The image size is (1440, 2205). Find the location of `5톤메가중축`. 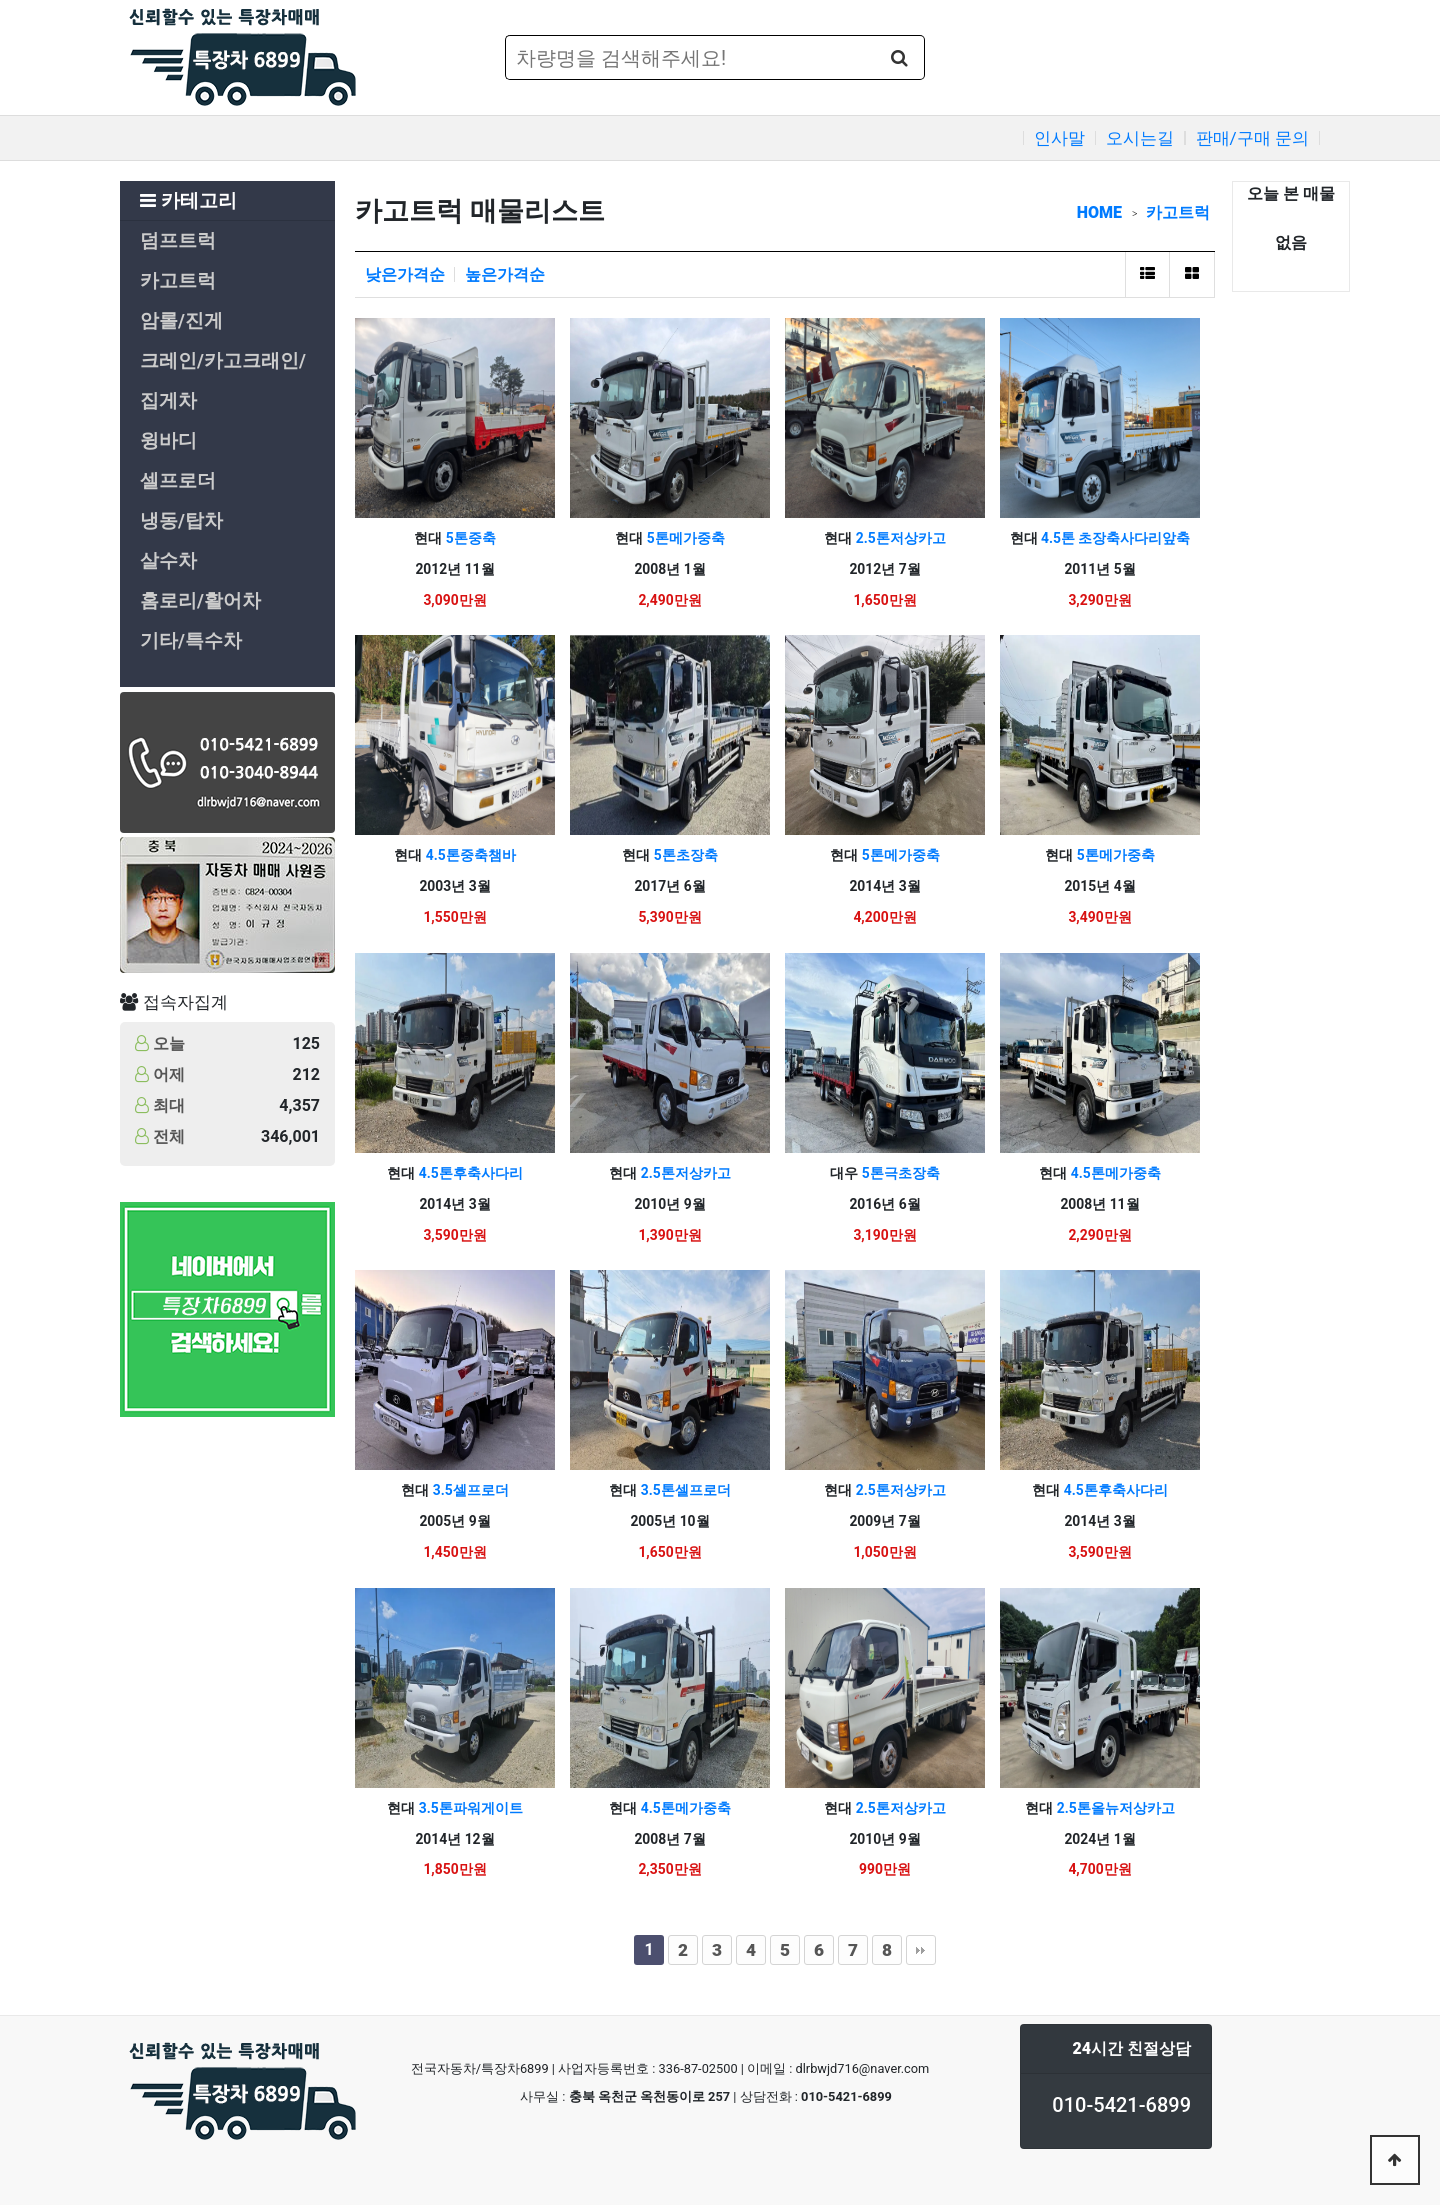

5톤메가중축 is located at coordinates (683, 538).